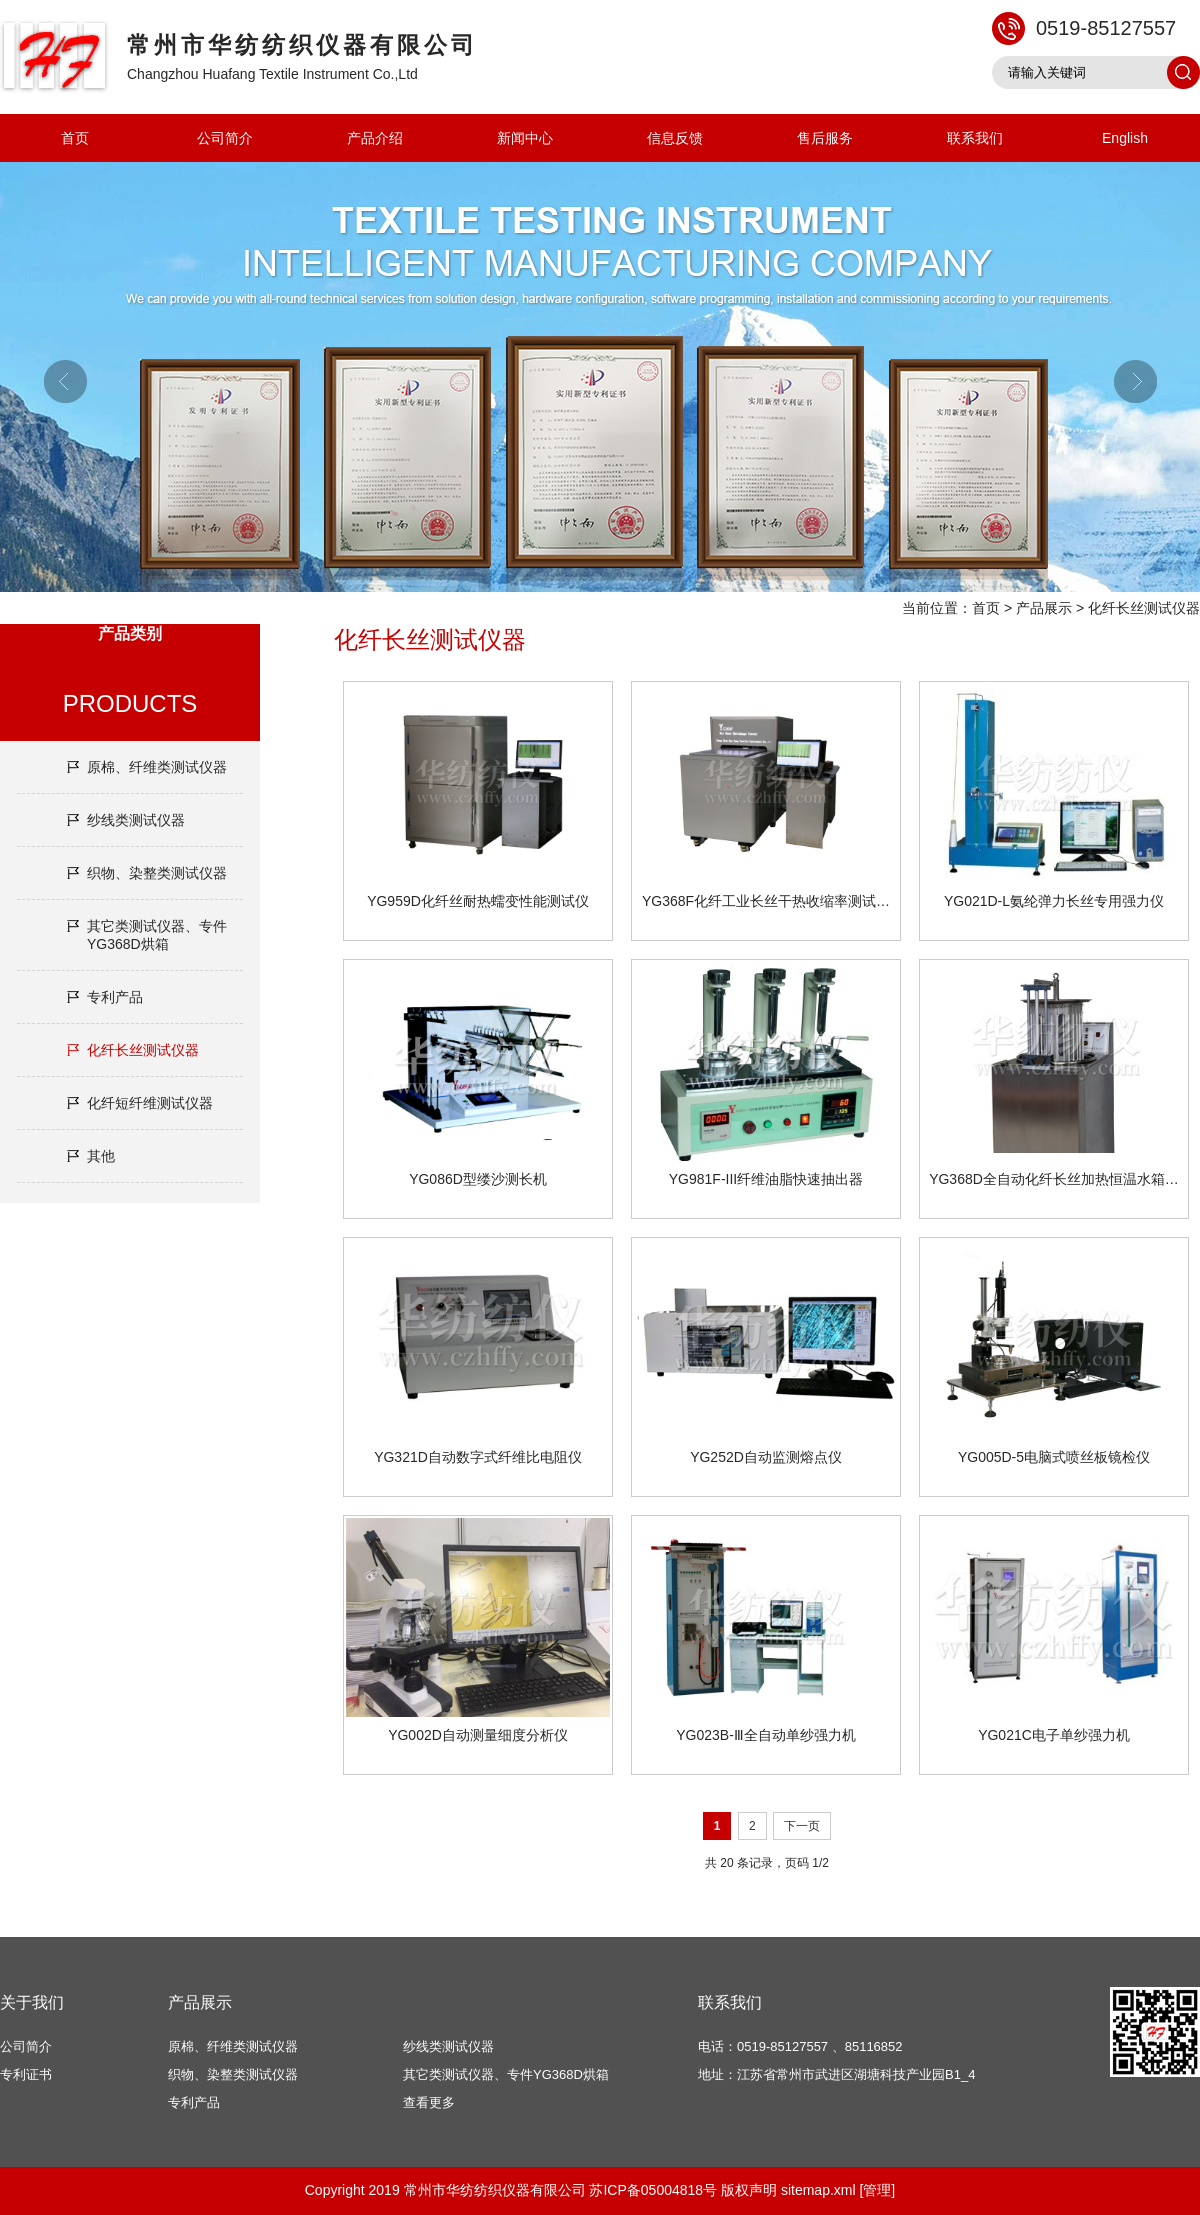 Image resolution: width=1200 pixels, height=2215 pixels. Describe the element at coordinates (766, 1179) in the screenshot. I see `YG981F-III纤维油脂快速抽出器` at that location.